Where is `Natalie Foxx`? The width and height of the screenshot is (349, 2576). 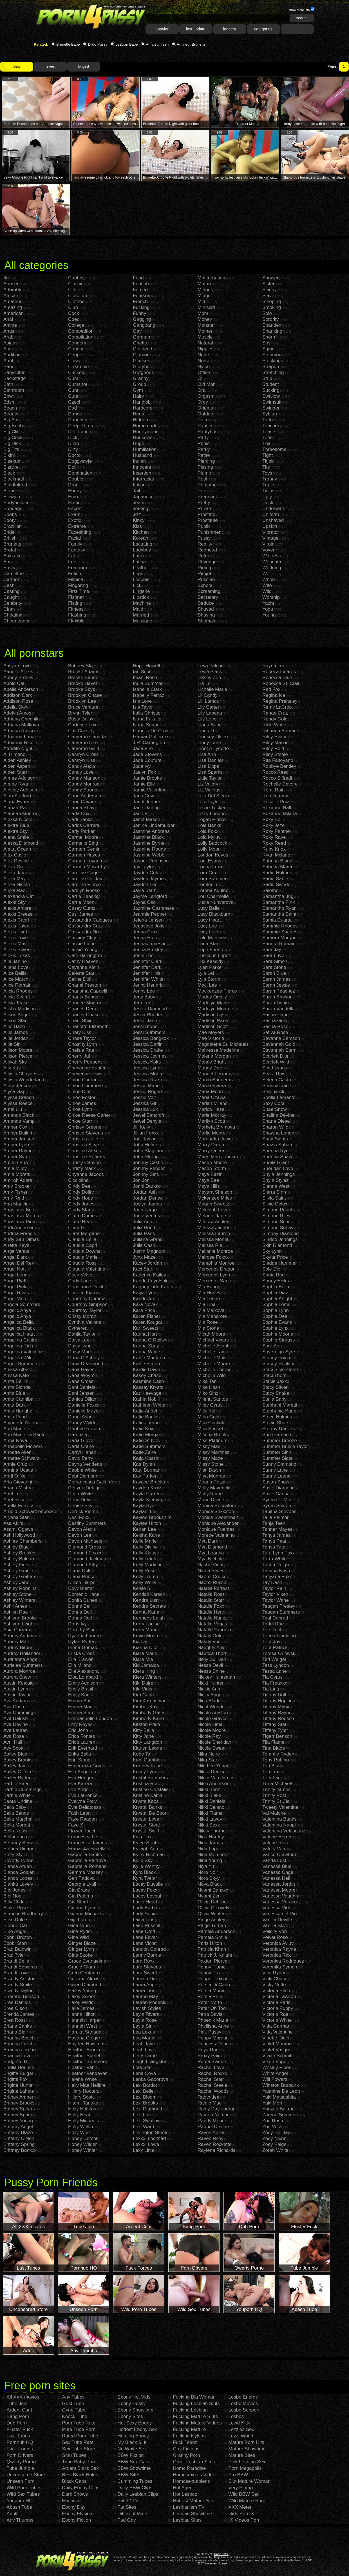
Natalie Foxx is located at coordinates (211, 1606).